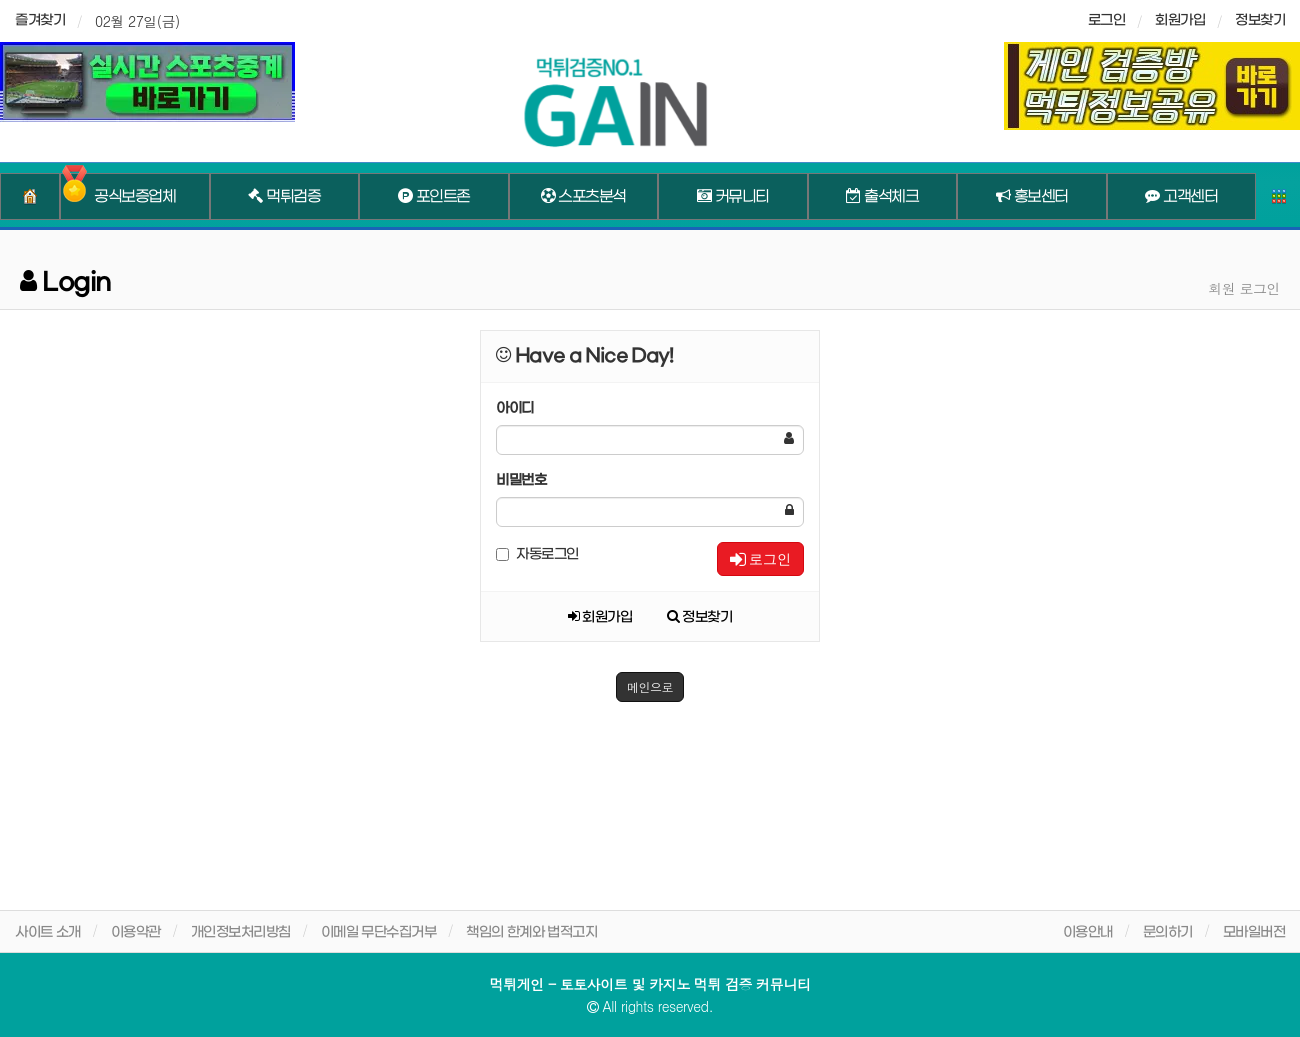 Image resolution: width=1300 pixels, height=1037 pixels. I want to click on 로그인 [sidebar-user], so click(1107, 20).